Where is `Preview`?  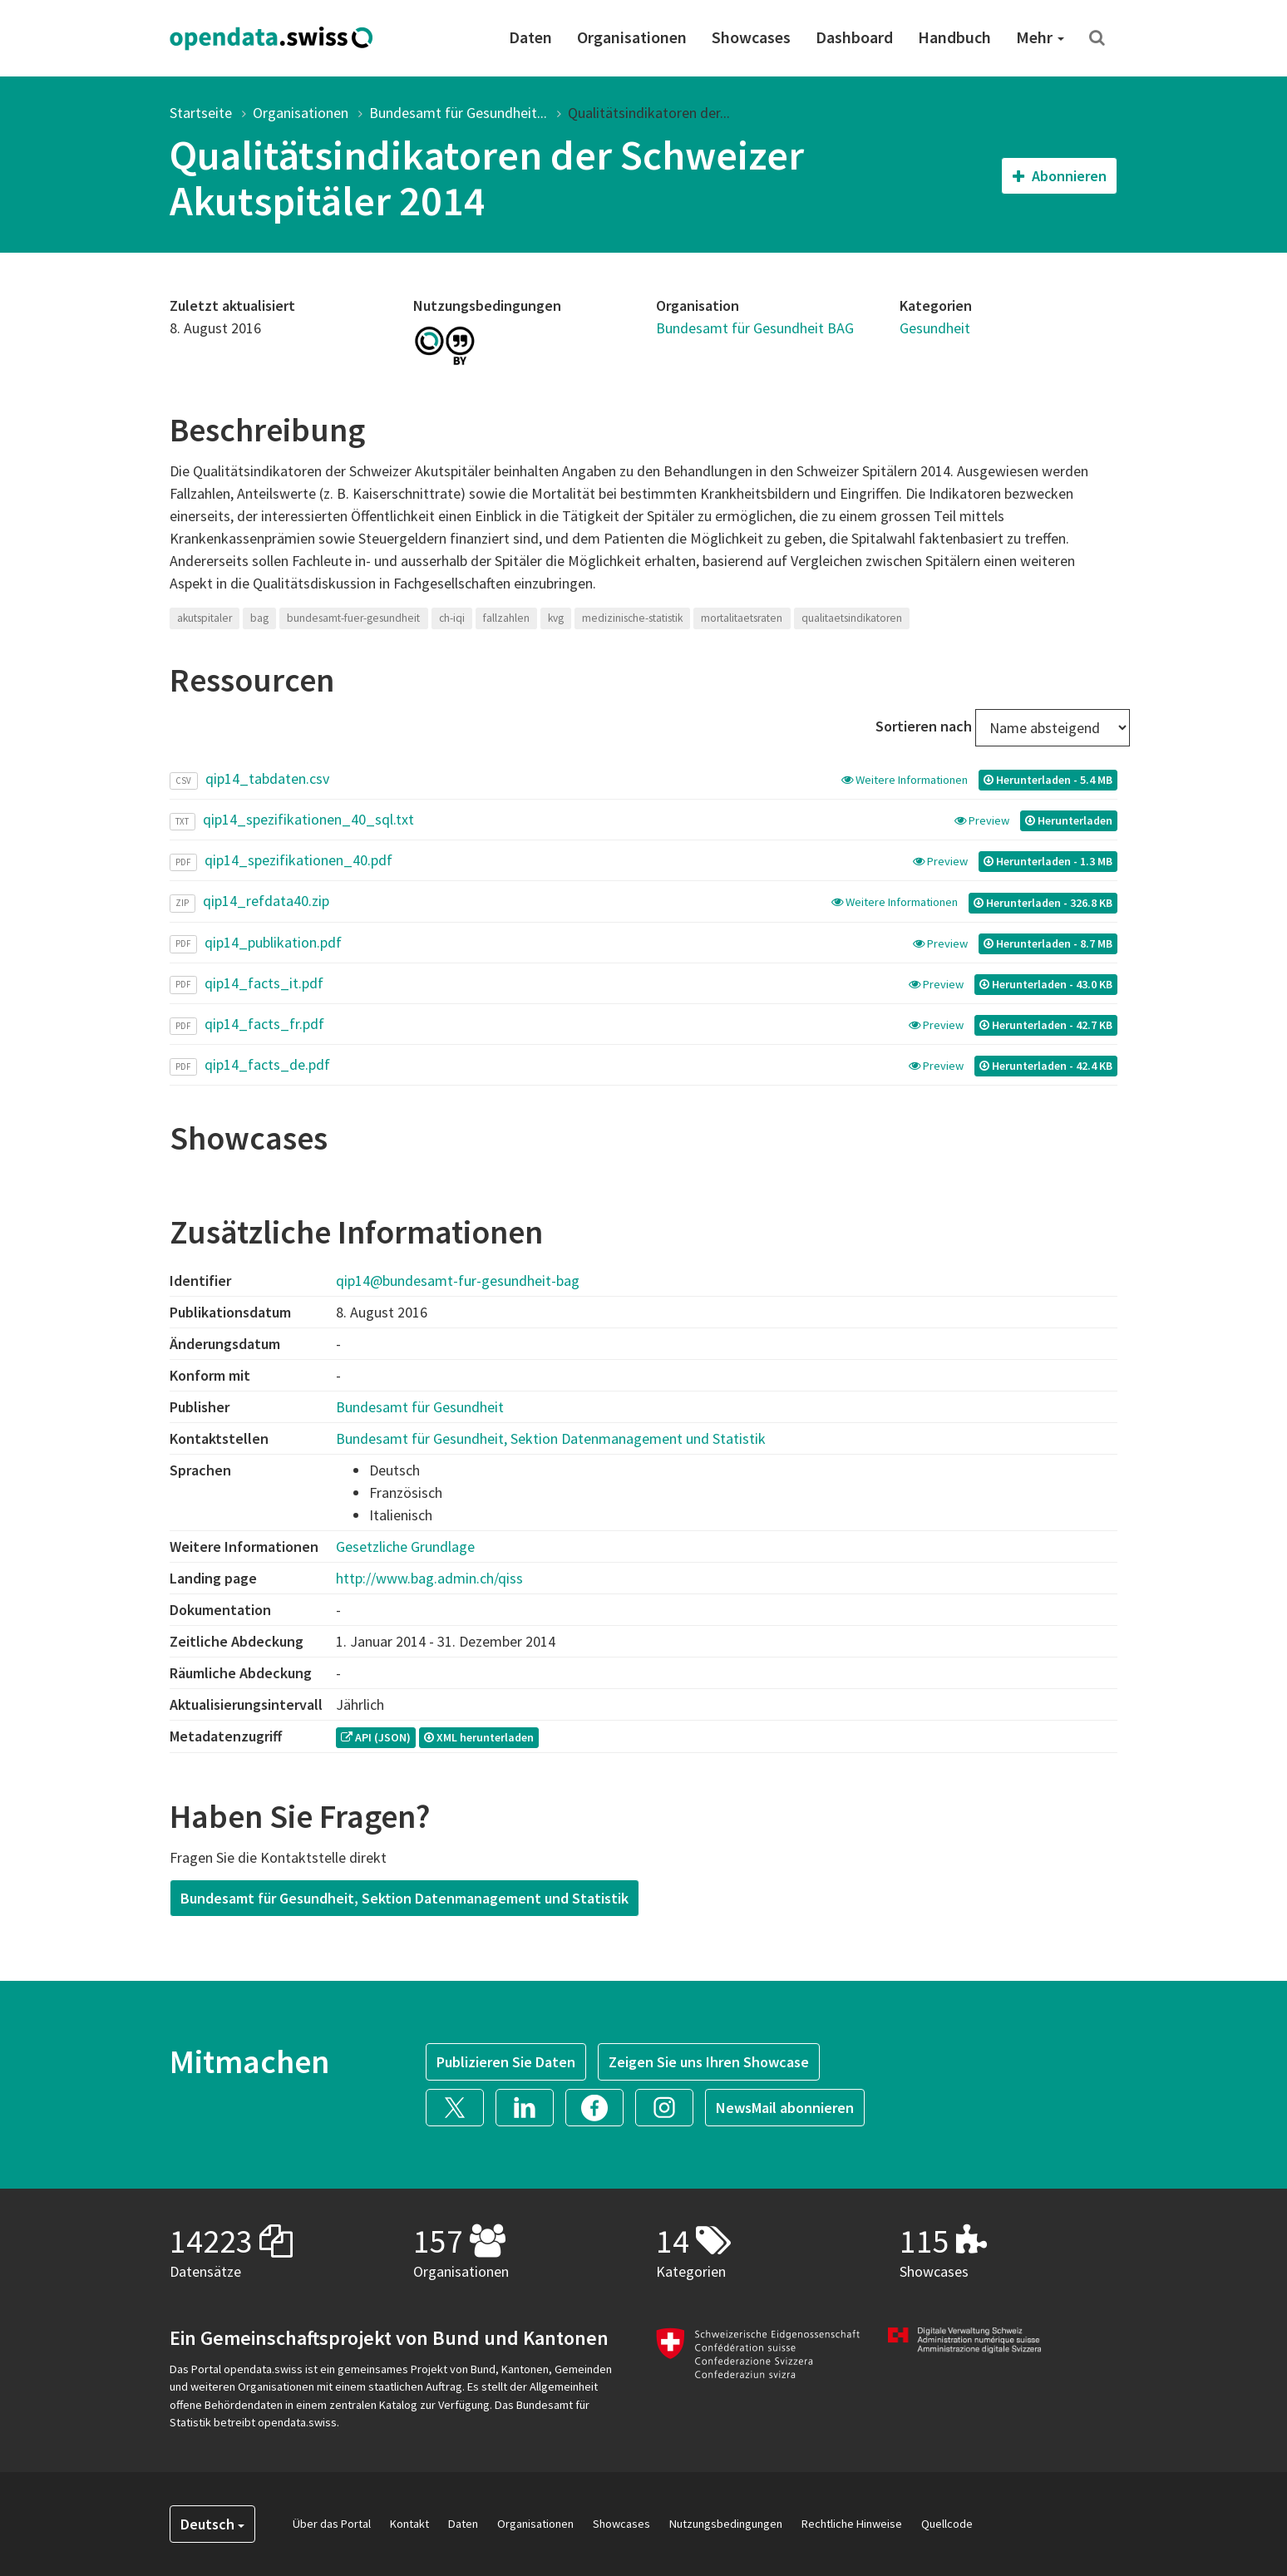 Preview is located at coordinates (983, 820).